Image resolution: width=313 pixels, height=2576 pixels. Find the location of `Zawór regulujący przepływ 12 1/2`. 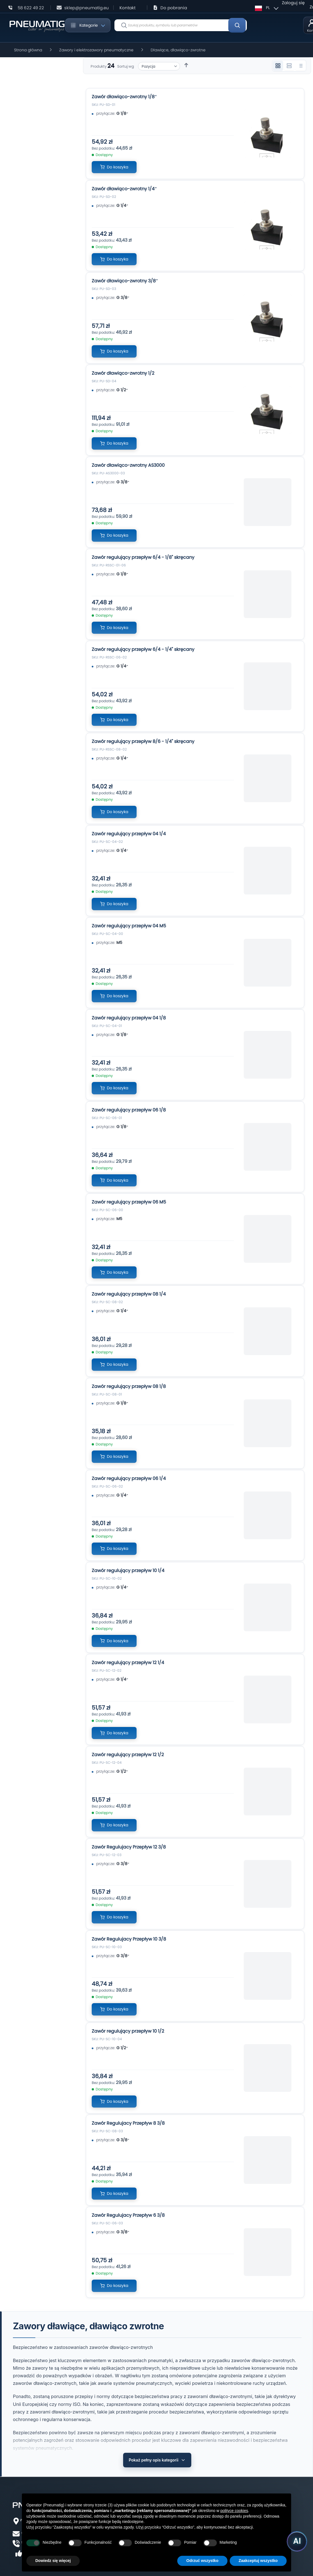

Zawór regulujący przepływ 12 1/2 is located at coordinates (128, 1754).